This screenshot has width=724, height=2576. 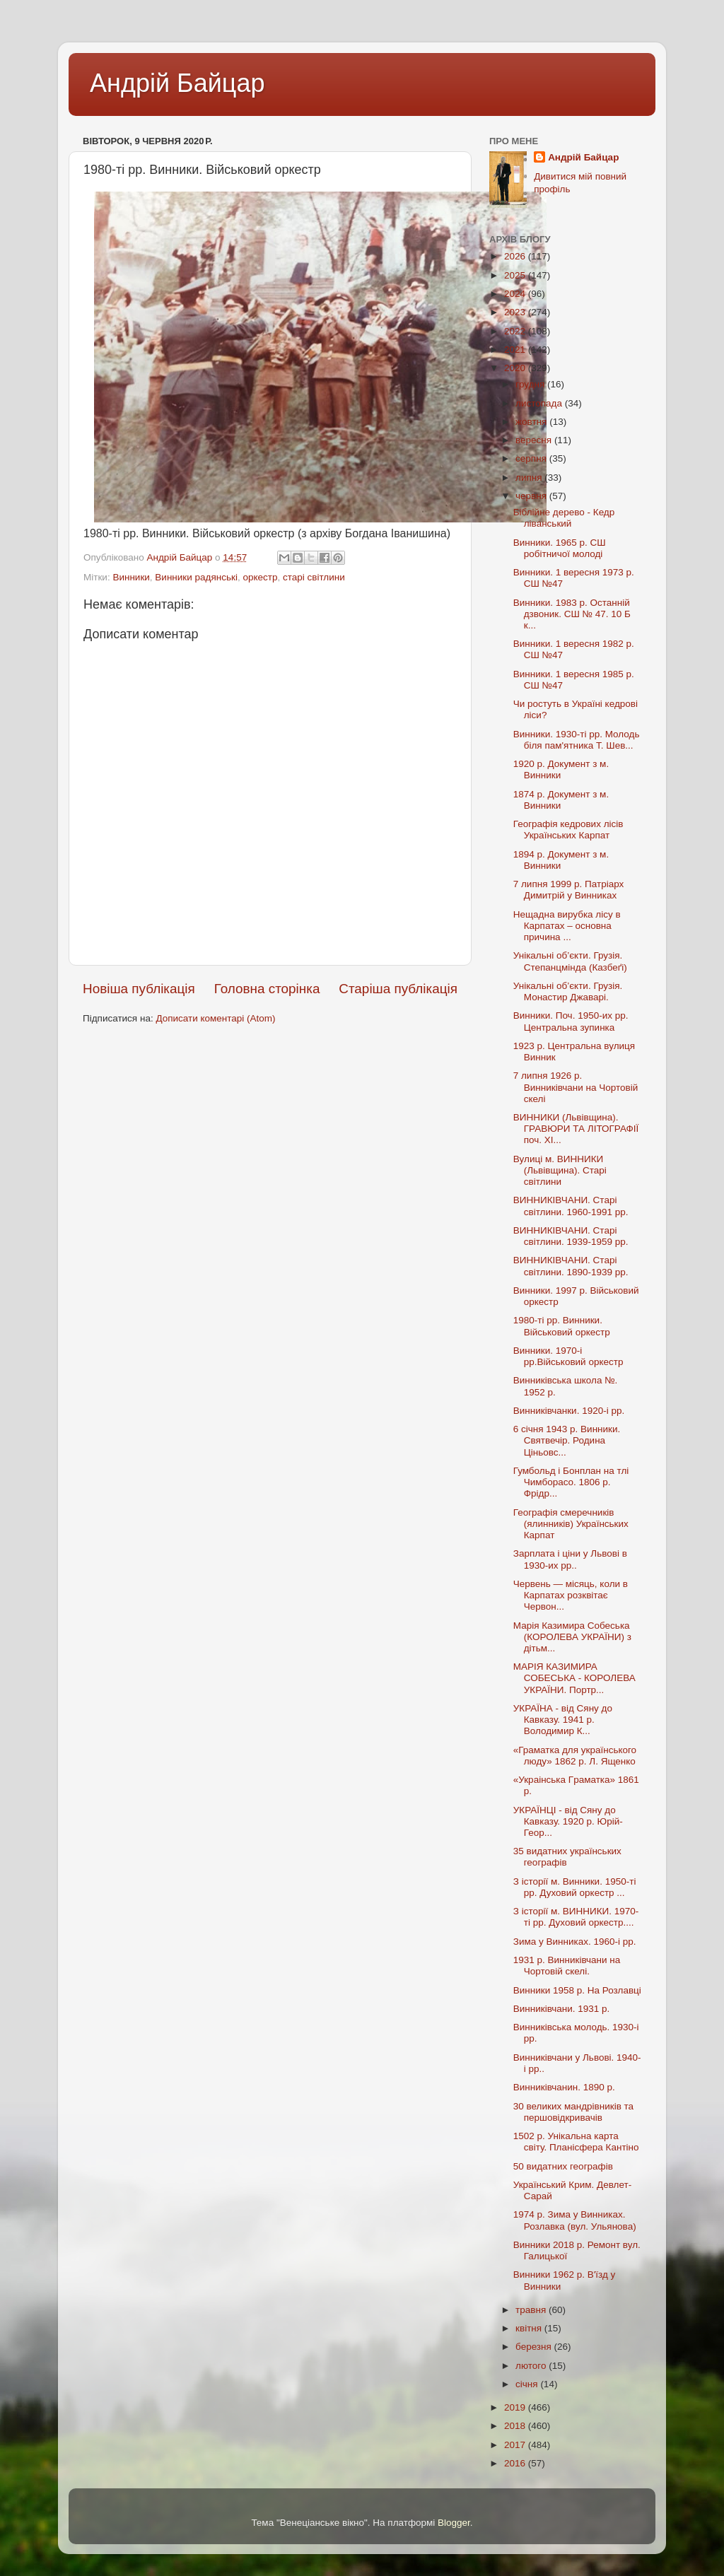 I want to click on травня, so click(x=532, y=2310).